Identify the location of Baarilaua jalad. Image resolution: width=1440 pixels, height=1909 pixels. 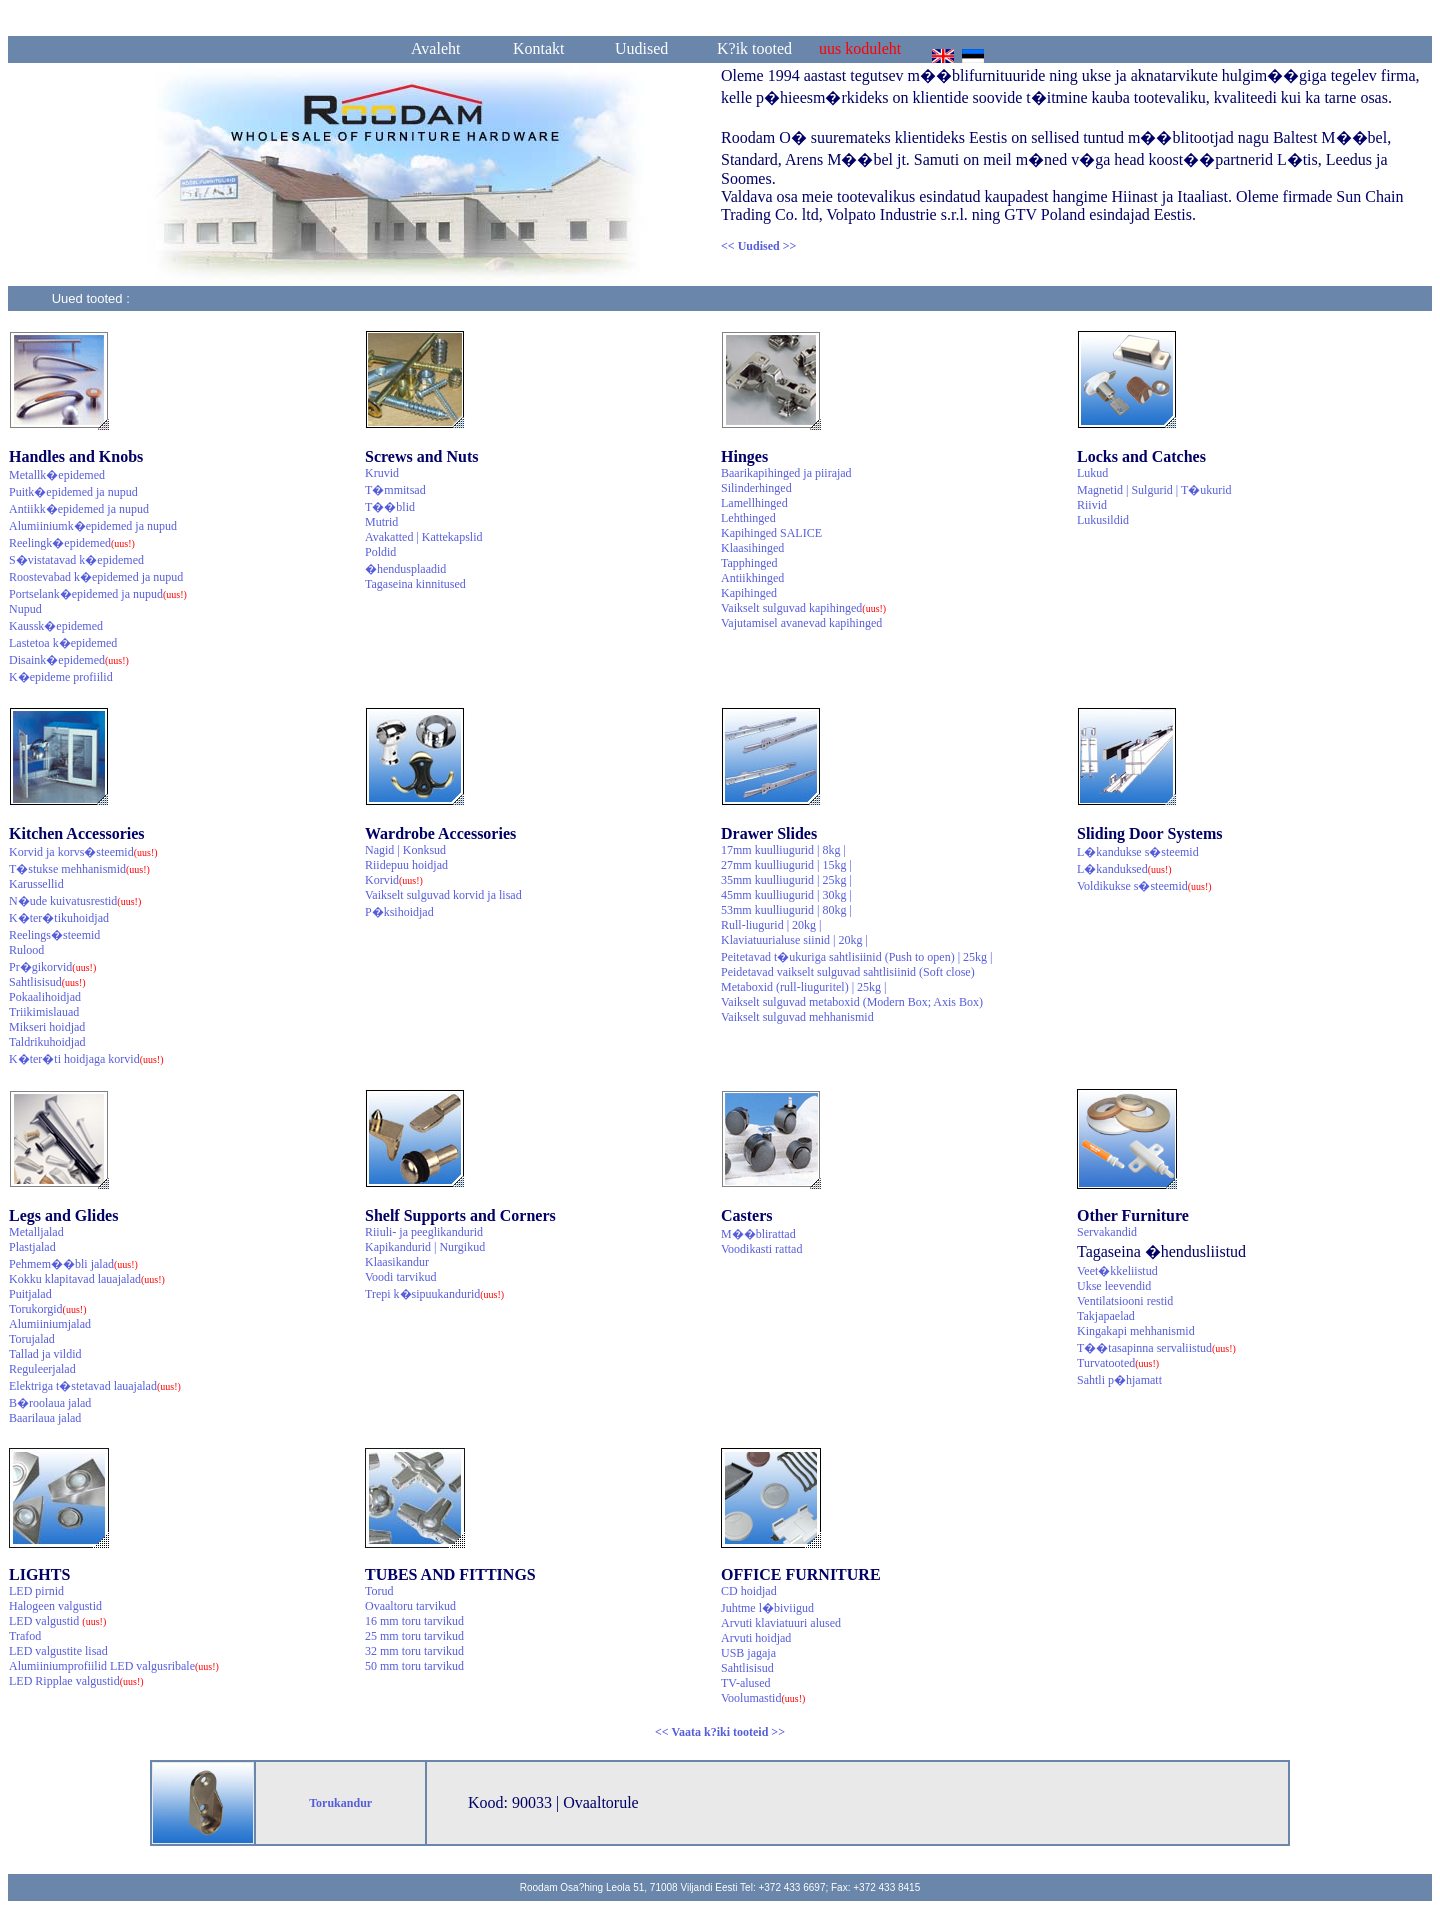
(45, 1418).